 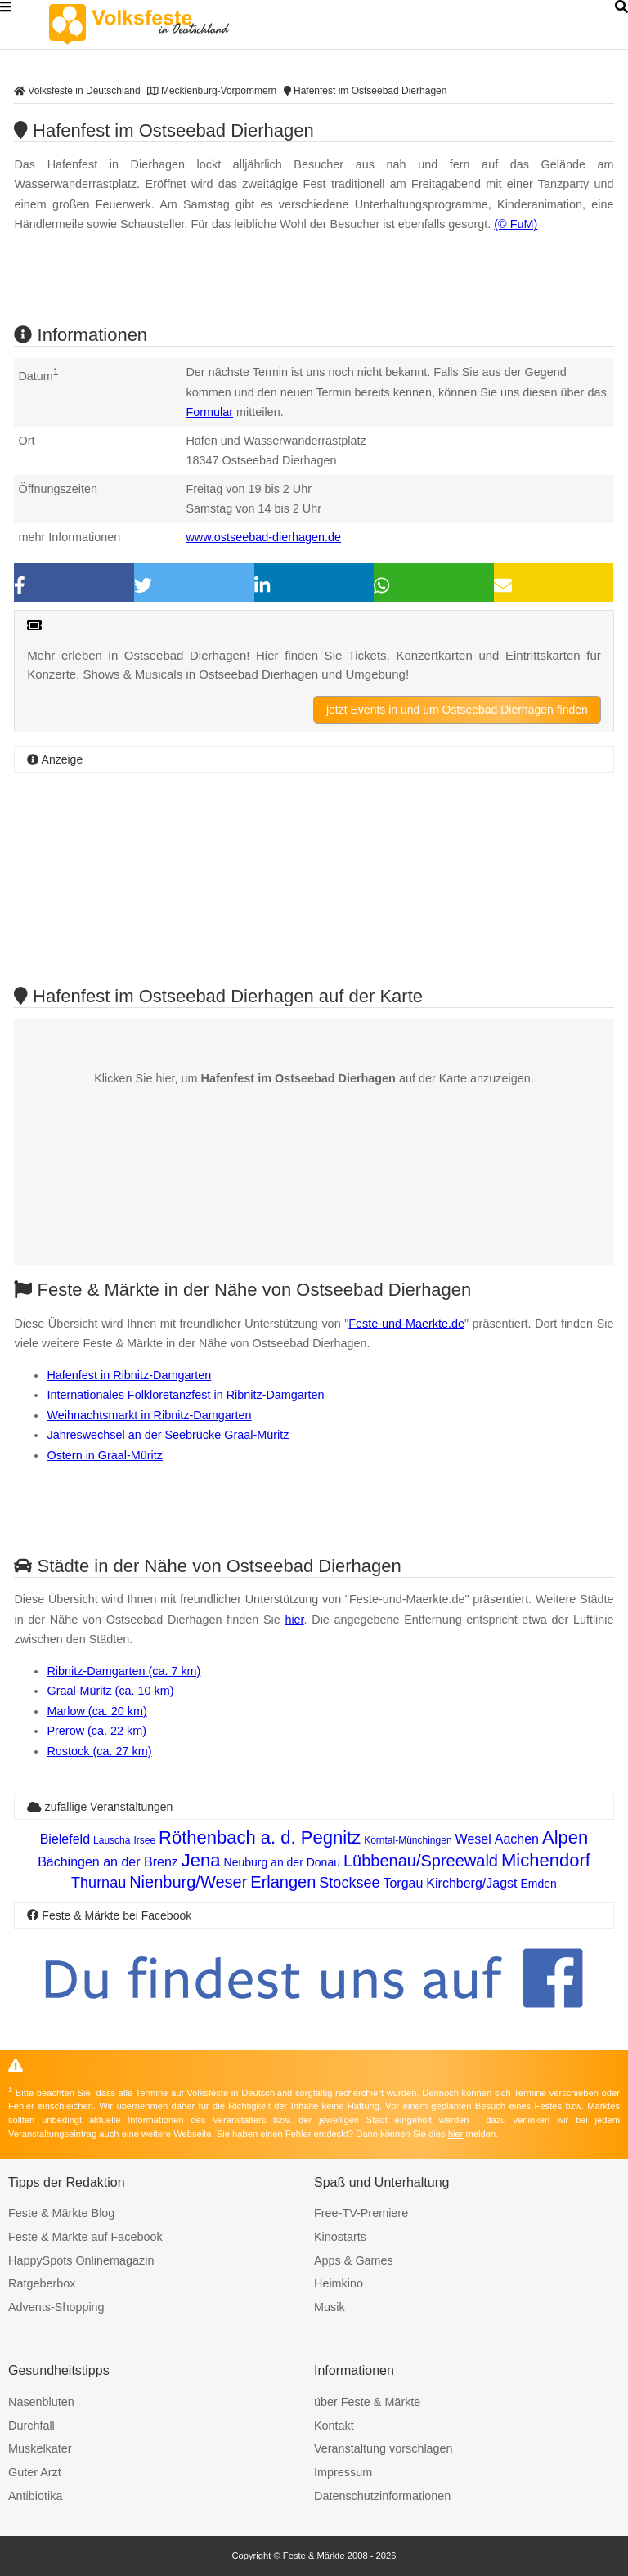 I want to click on Feste-und-Maerkte.de, so click(x=406, y=1323).